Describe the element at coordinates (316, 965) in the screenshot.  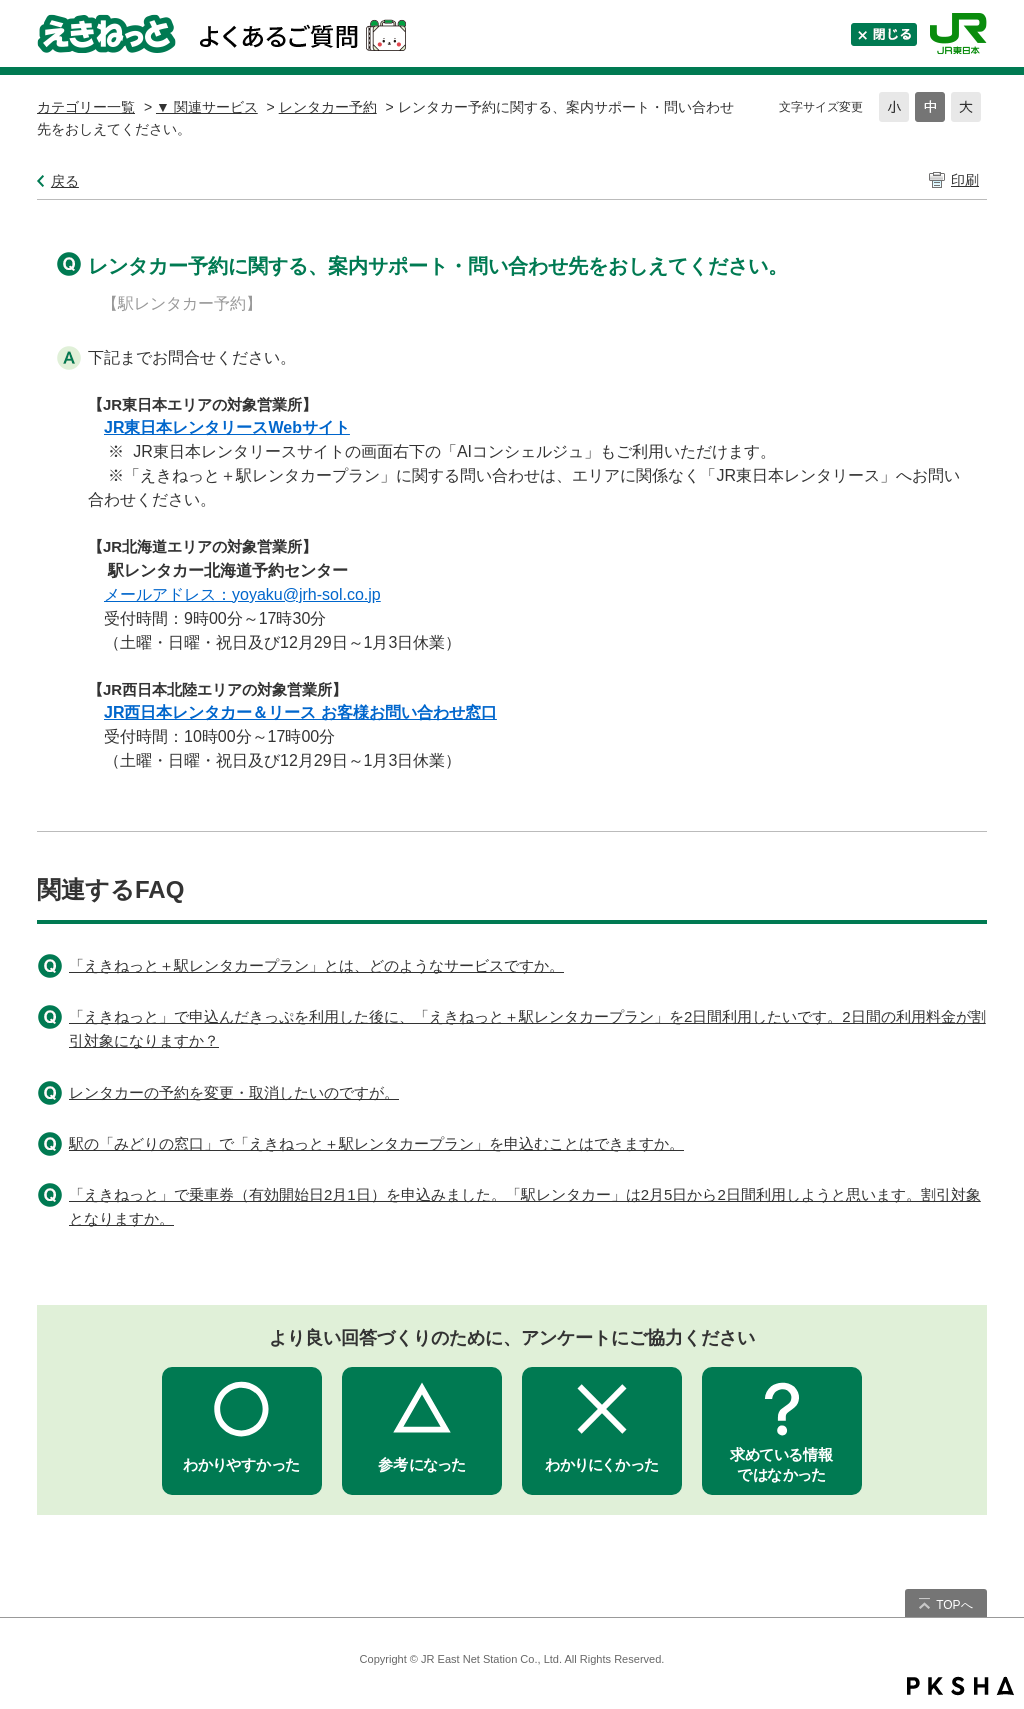
I see `「えきねっと＋駅レンタカープラン」とは、どのようなサービスですか。` at that location.